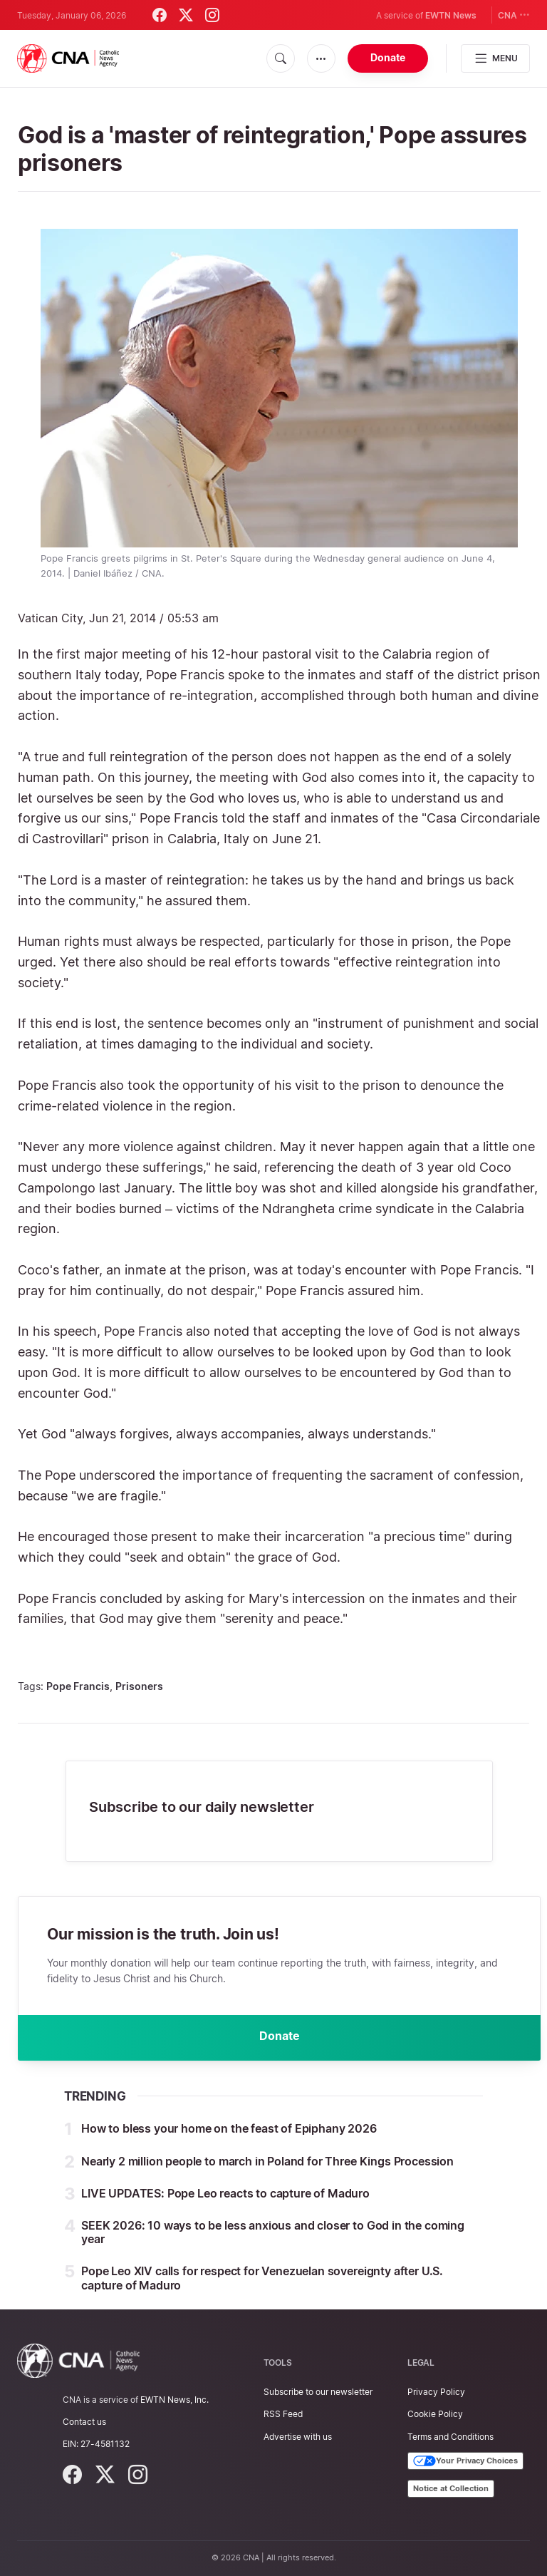 The height and width of the screenshot is (2576, 547). What do you see at coordinates (318, 2391) in the screenshot?
I see `Subscribe to our newsletter` at bounding box center [318, 2391].